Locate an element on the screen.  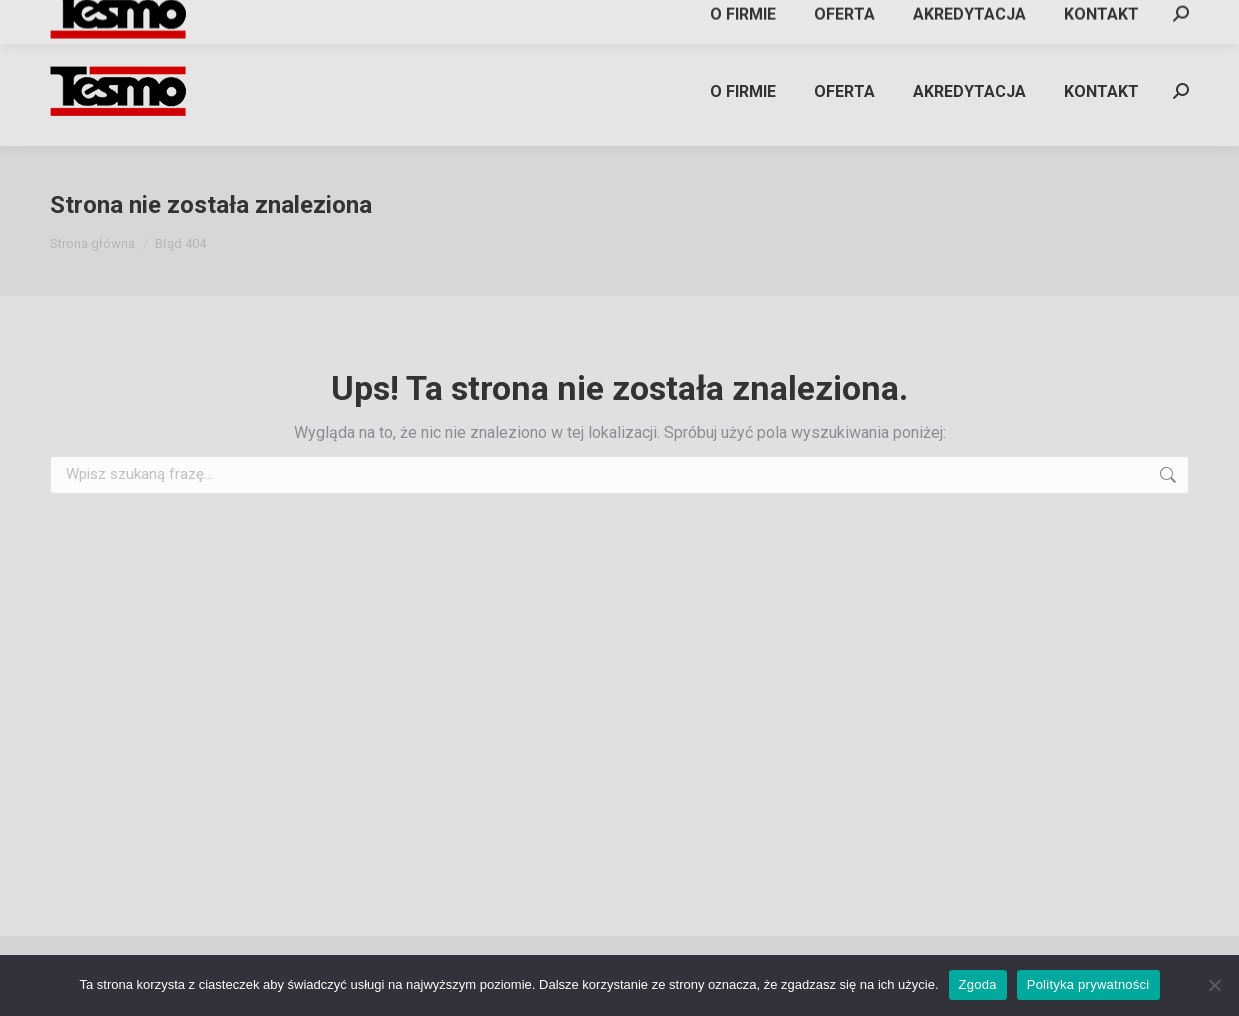
Polityka prywatności is located at coordinates (1088, 984).